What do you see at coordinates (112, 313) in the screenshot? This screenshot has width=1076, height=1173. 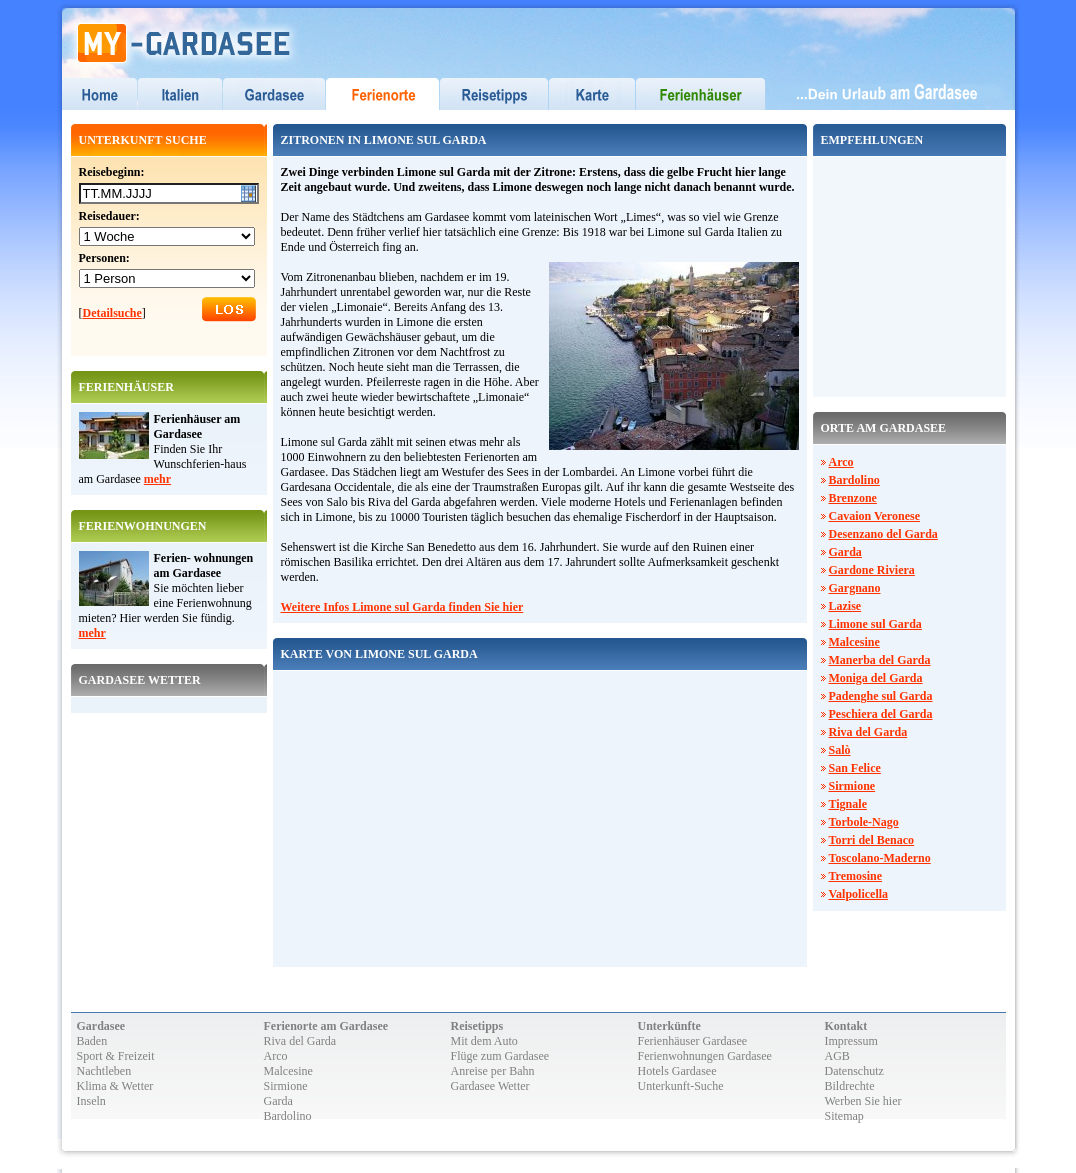 I see `Detailsuche` at bounding box center [112, 313].